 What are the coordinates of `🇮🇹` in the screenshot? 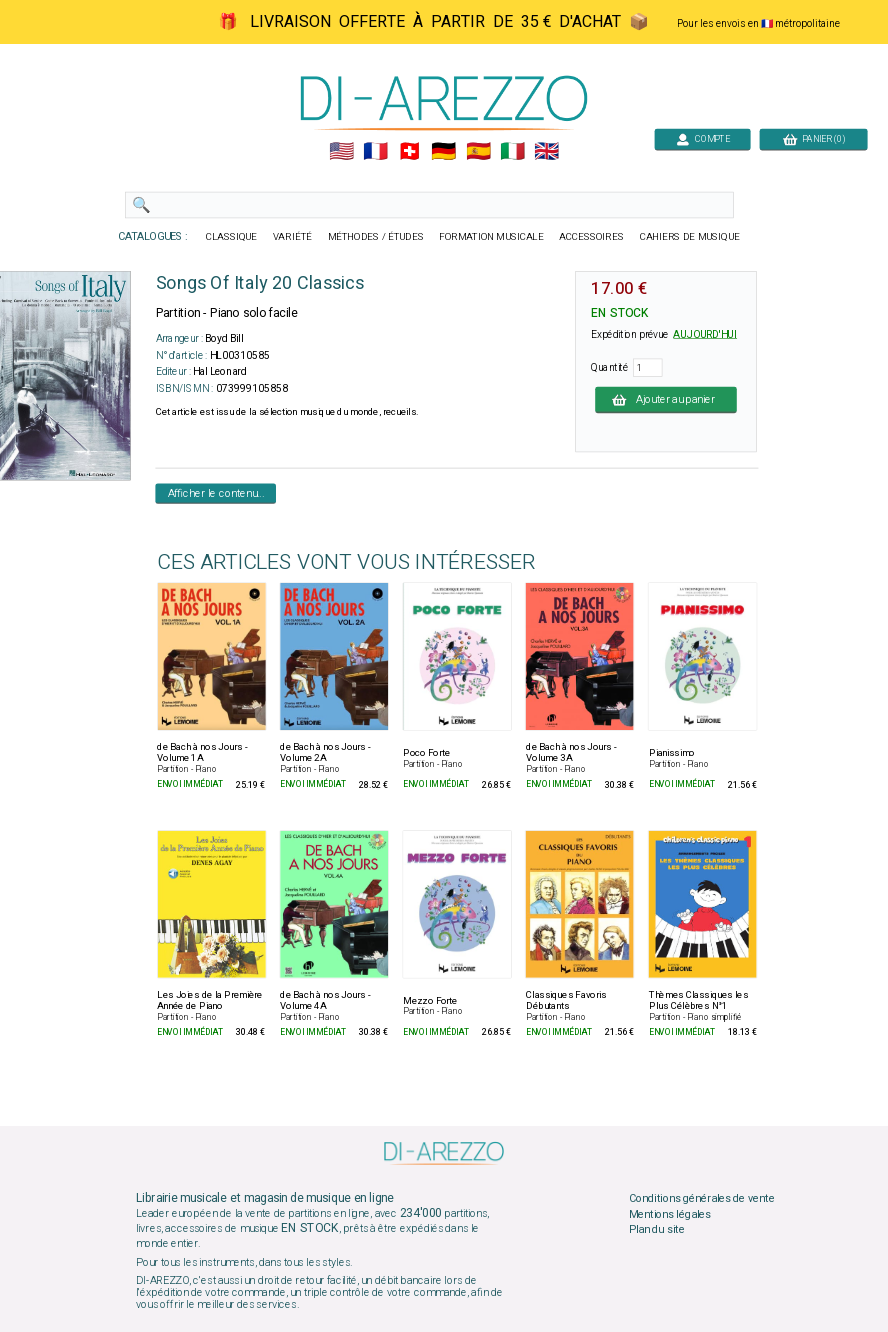 It's located at (512, 152).